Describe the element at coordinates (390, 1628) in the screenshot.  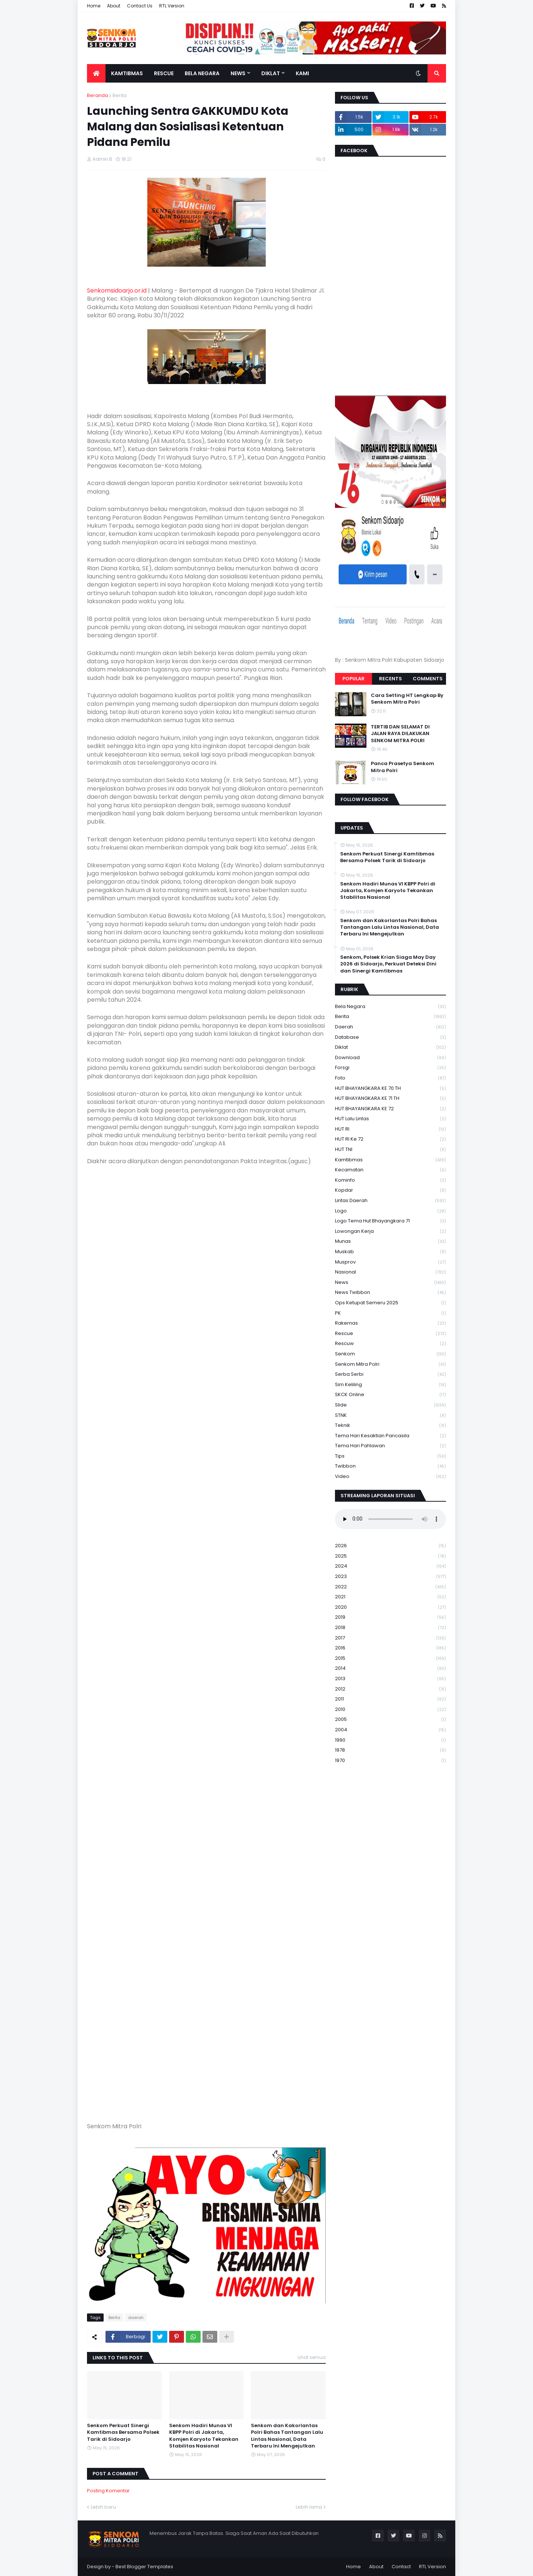
I see `2018` at that location.